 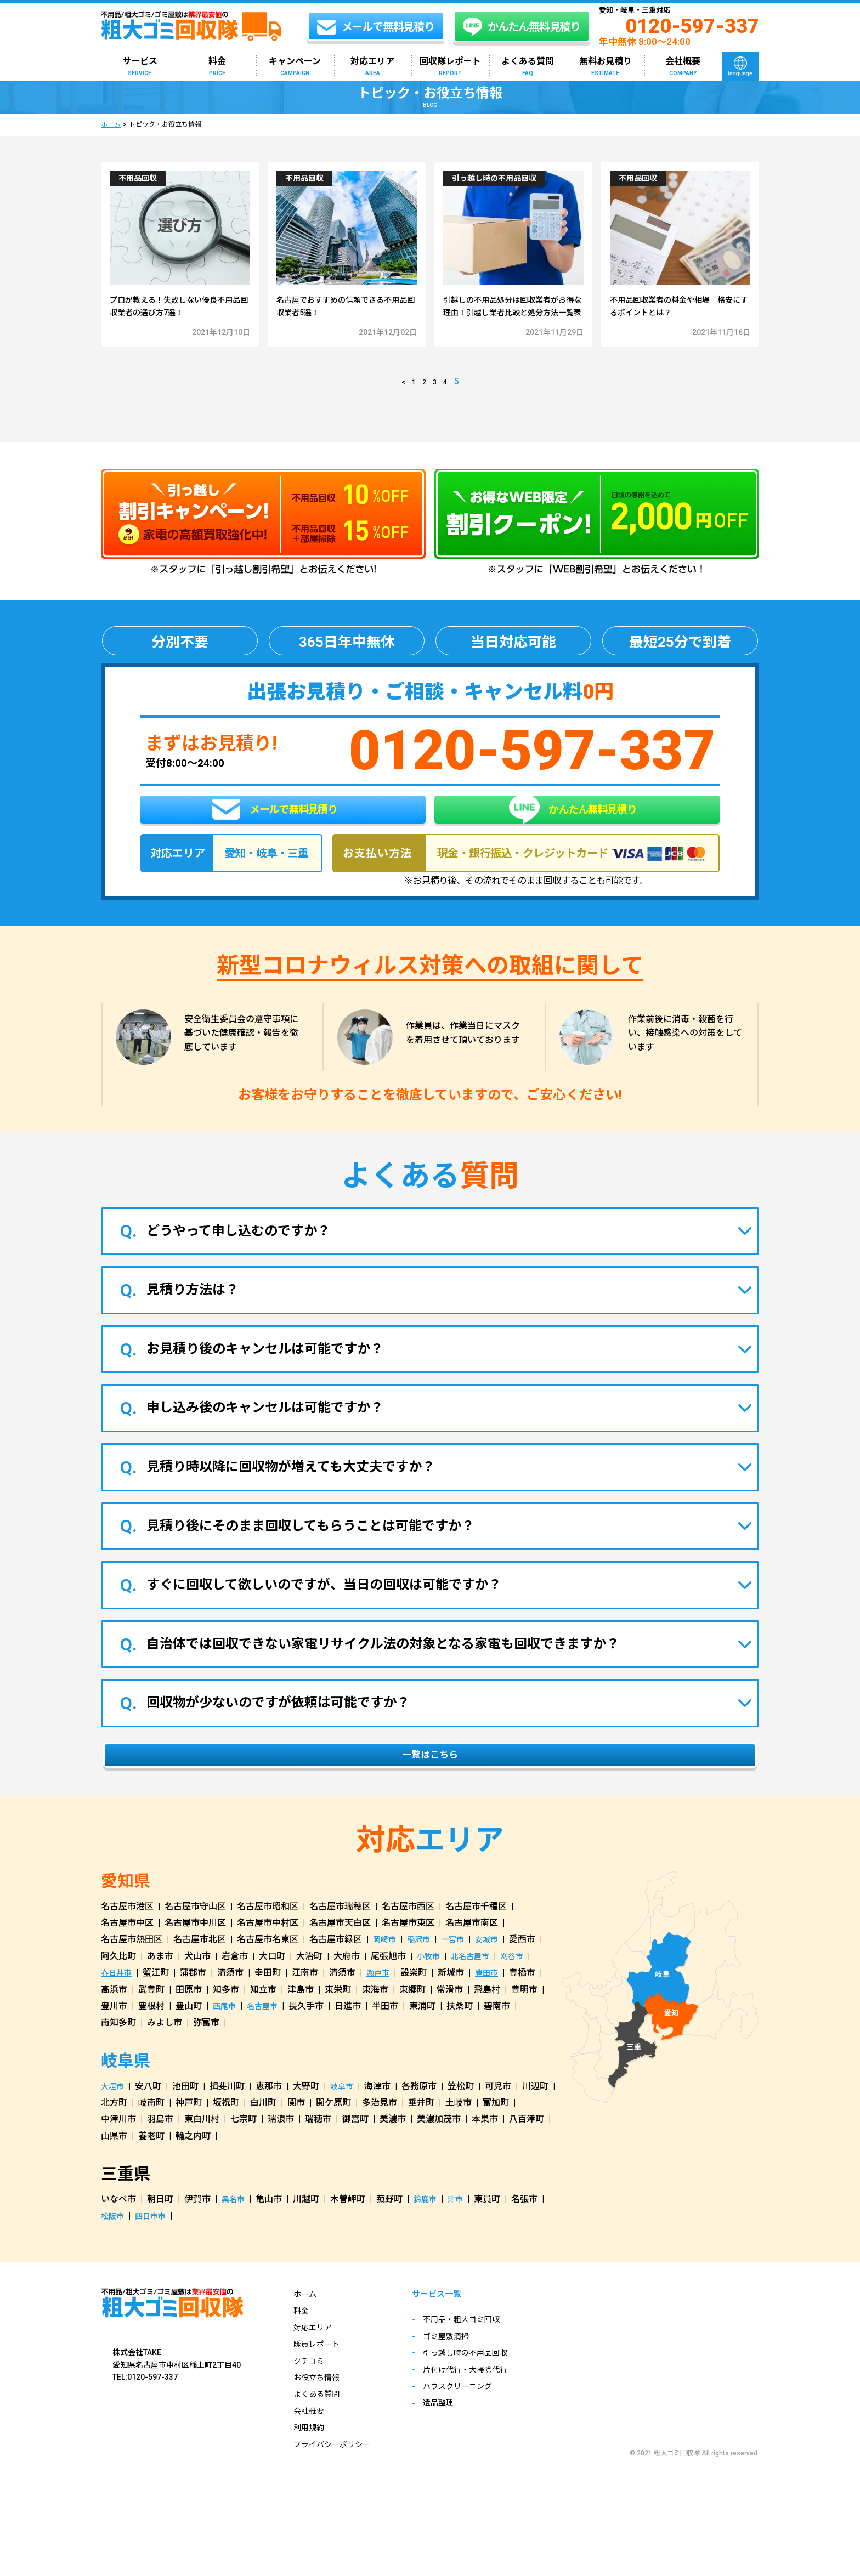 I want to click on 鈴鹿市, so click(x=430, y=2241).